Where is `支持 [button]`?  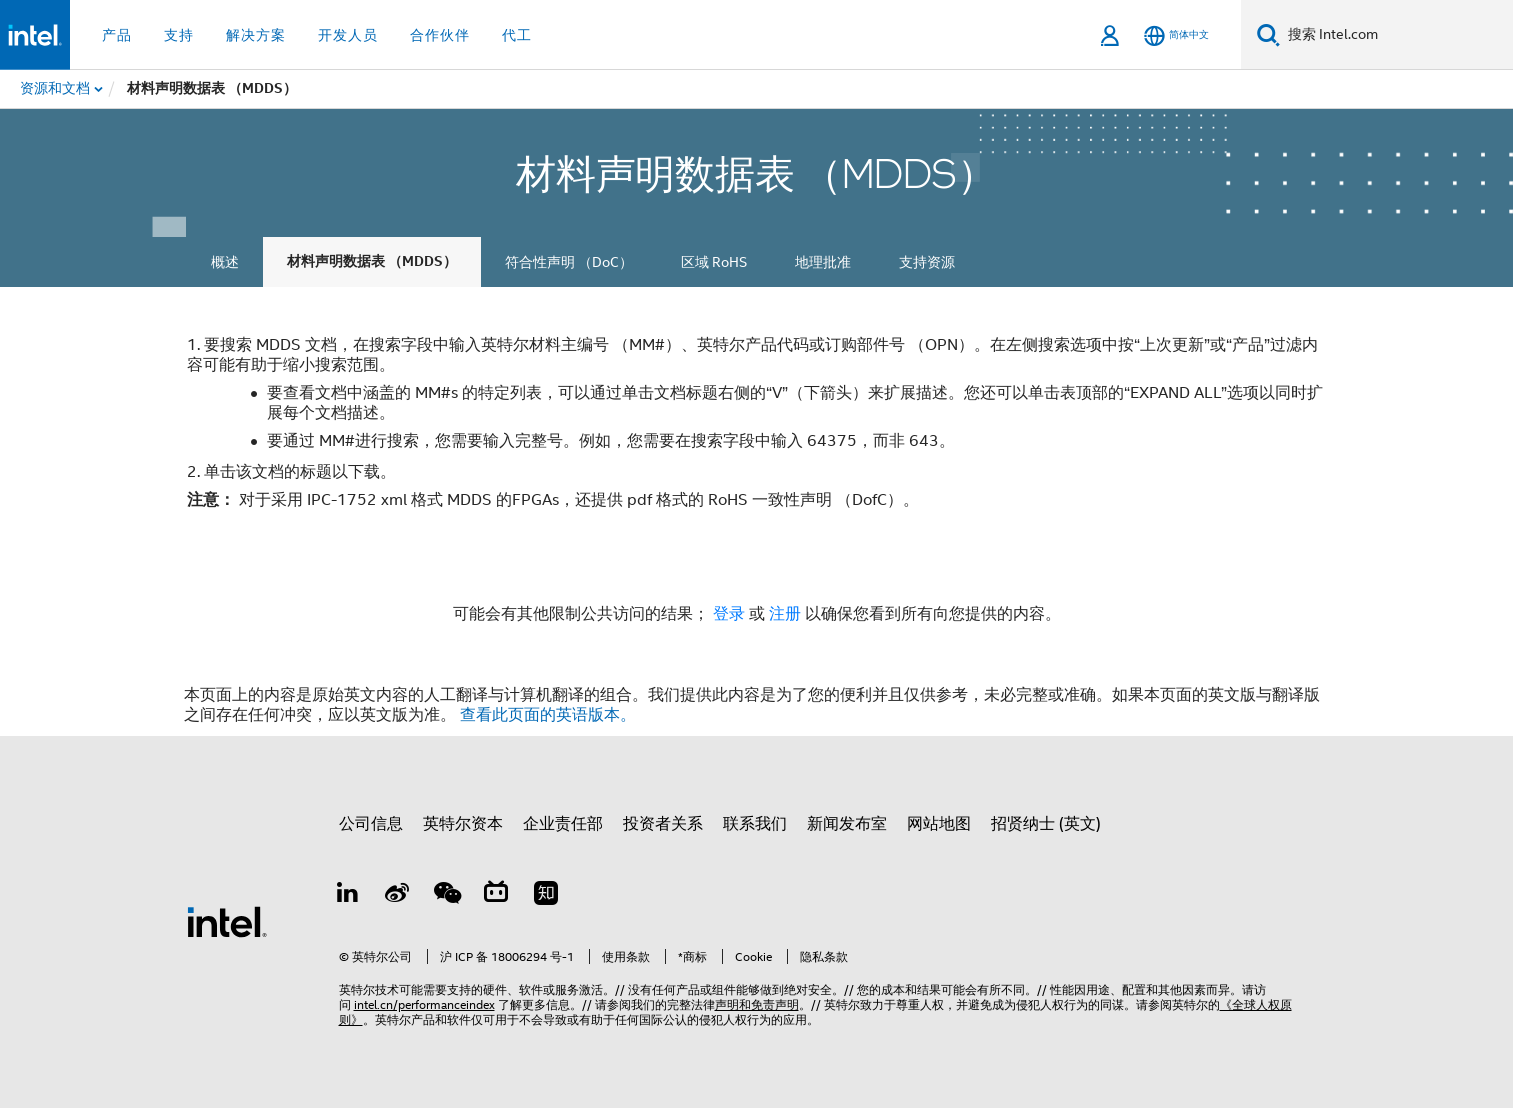 支持 [button] is located at coordinates (179, 35).